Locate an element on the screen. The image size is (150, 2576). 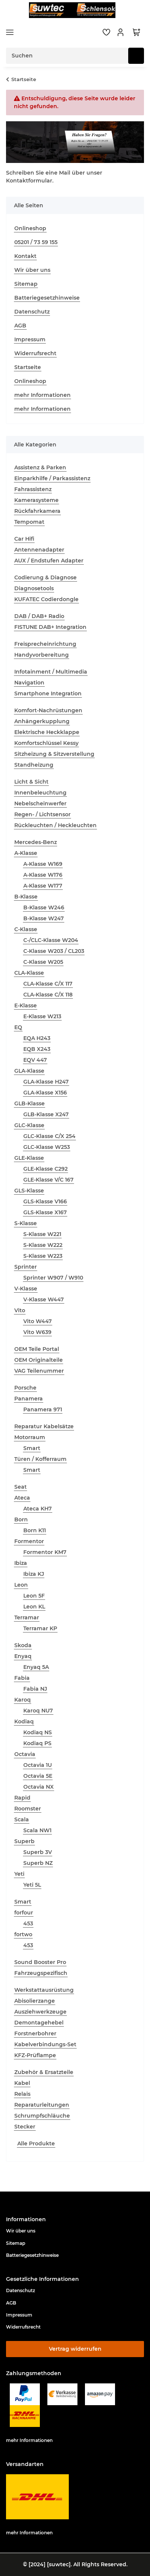
GLC-Klasse W253 is located at coordinates (46, 1147).